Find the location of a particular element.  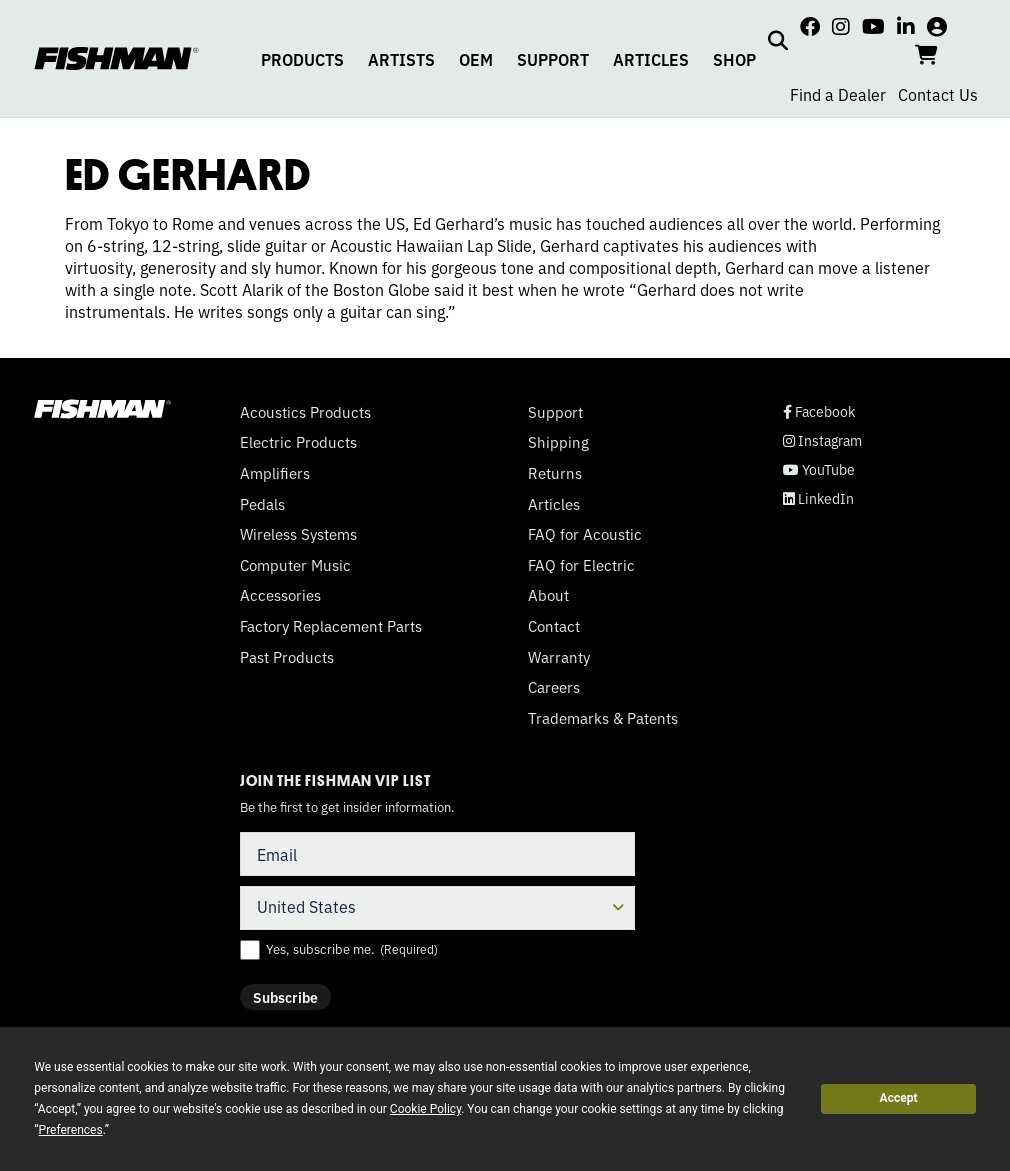

ARTISTS is located at coordinates (401, 59).